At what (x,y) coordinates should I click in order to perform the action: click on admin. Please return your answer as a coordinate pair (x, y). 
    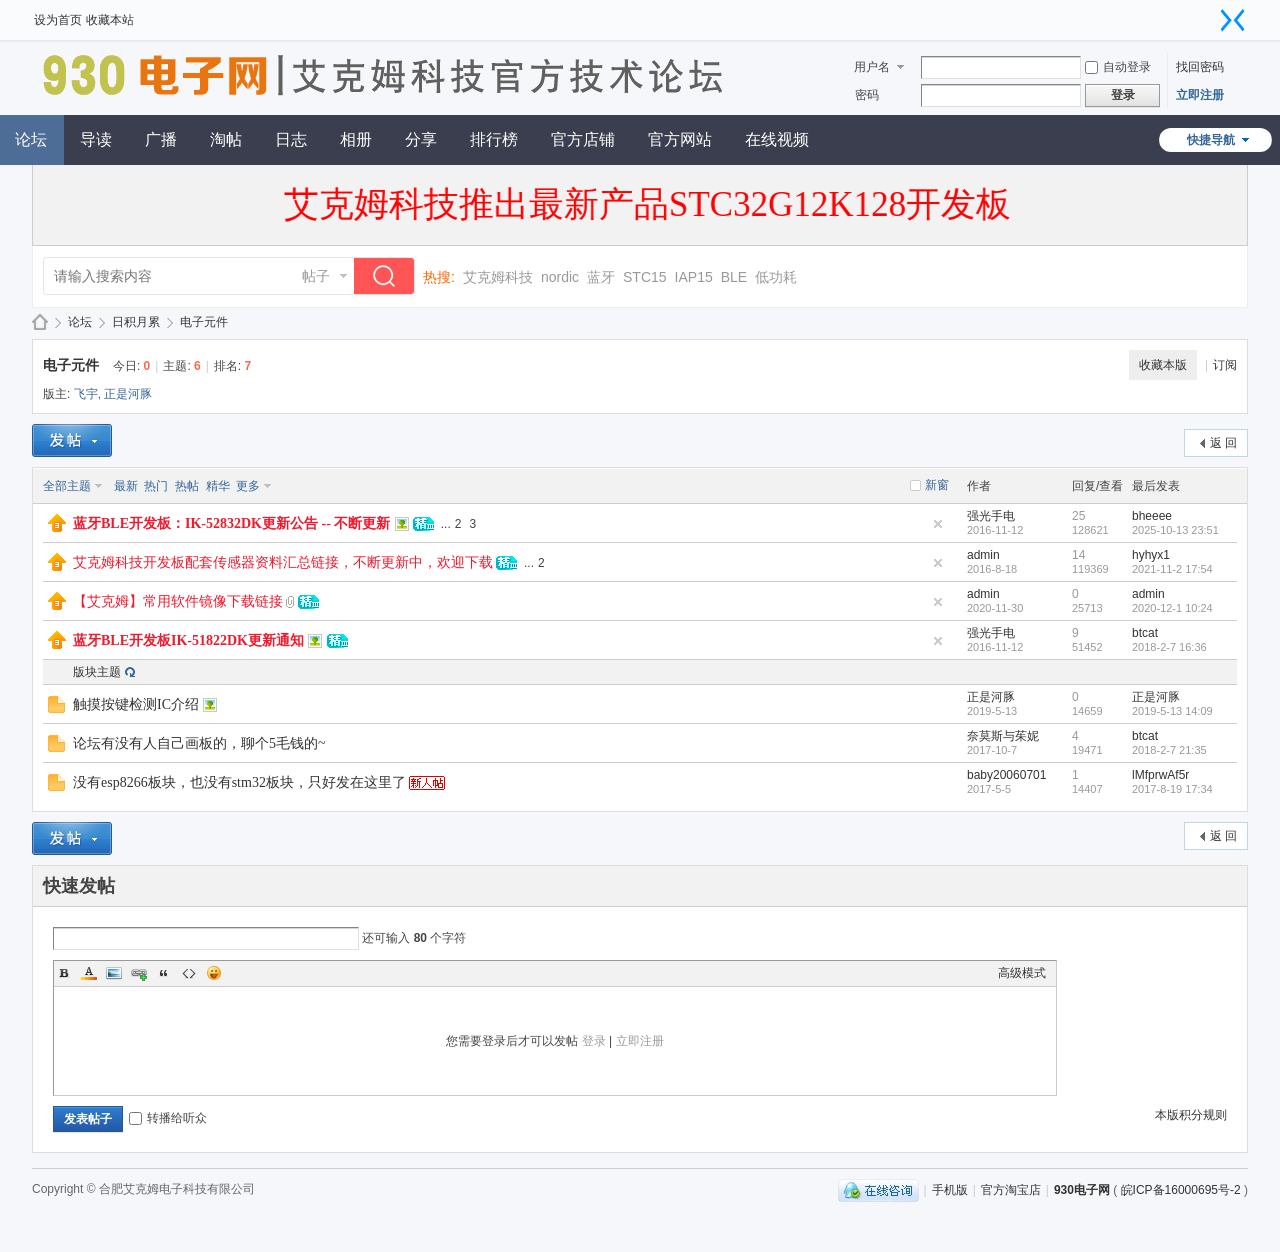
    Looking at the image, I should click on (983, 555).